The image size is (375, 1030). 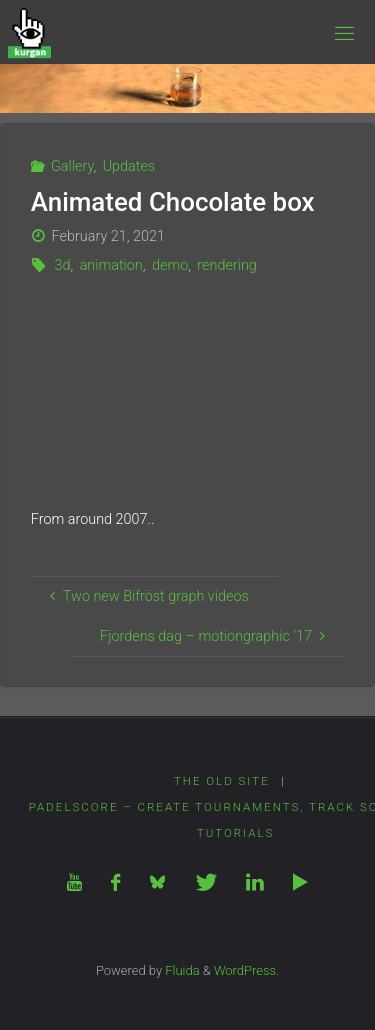 I want to click on Fluida, so click(x=181, y=970).